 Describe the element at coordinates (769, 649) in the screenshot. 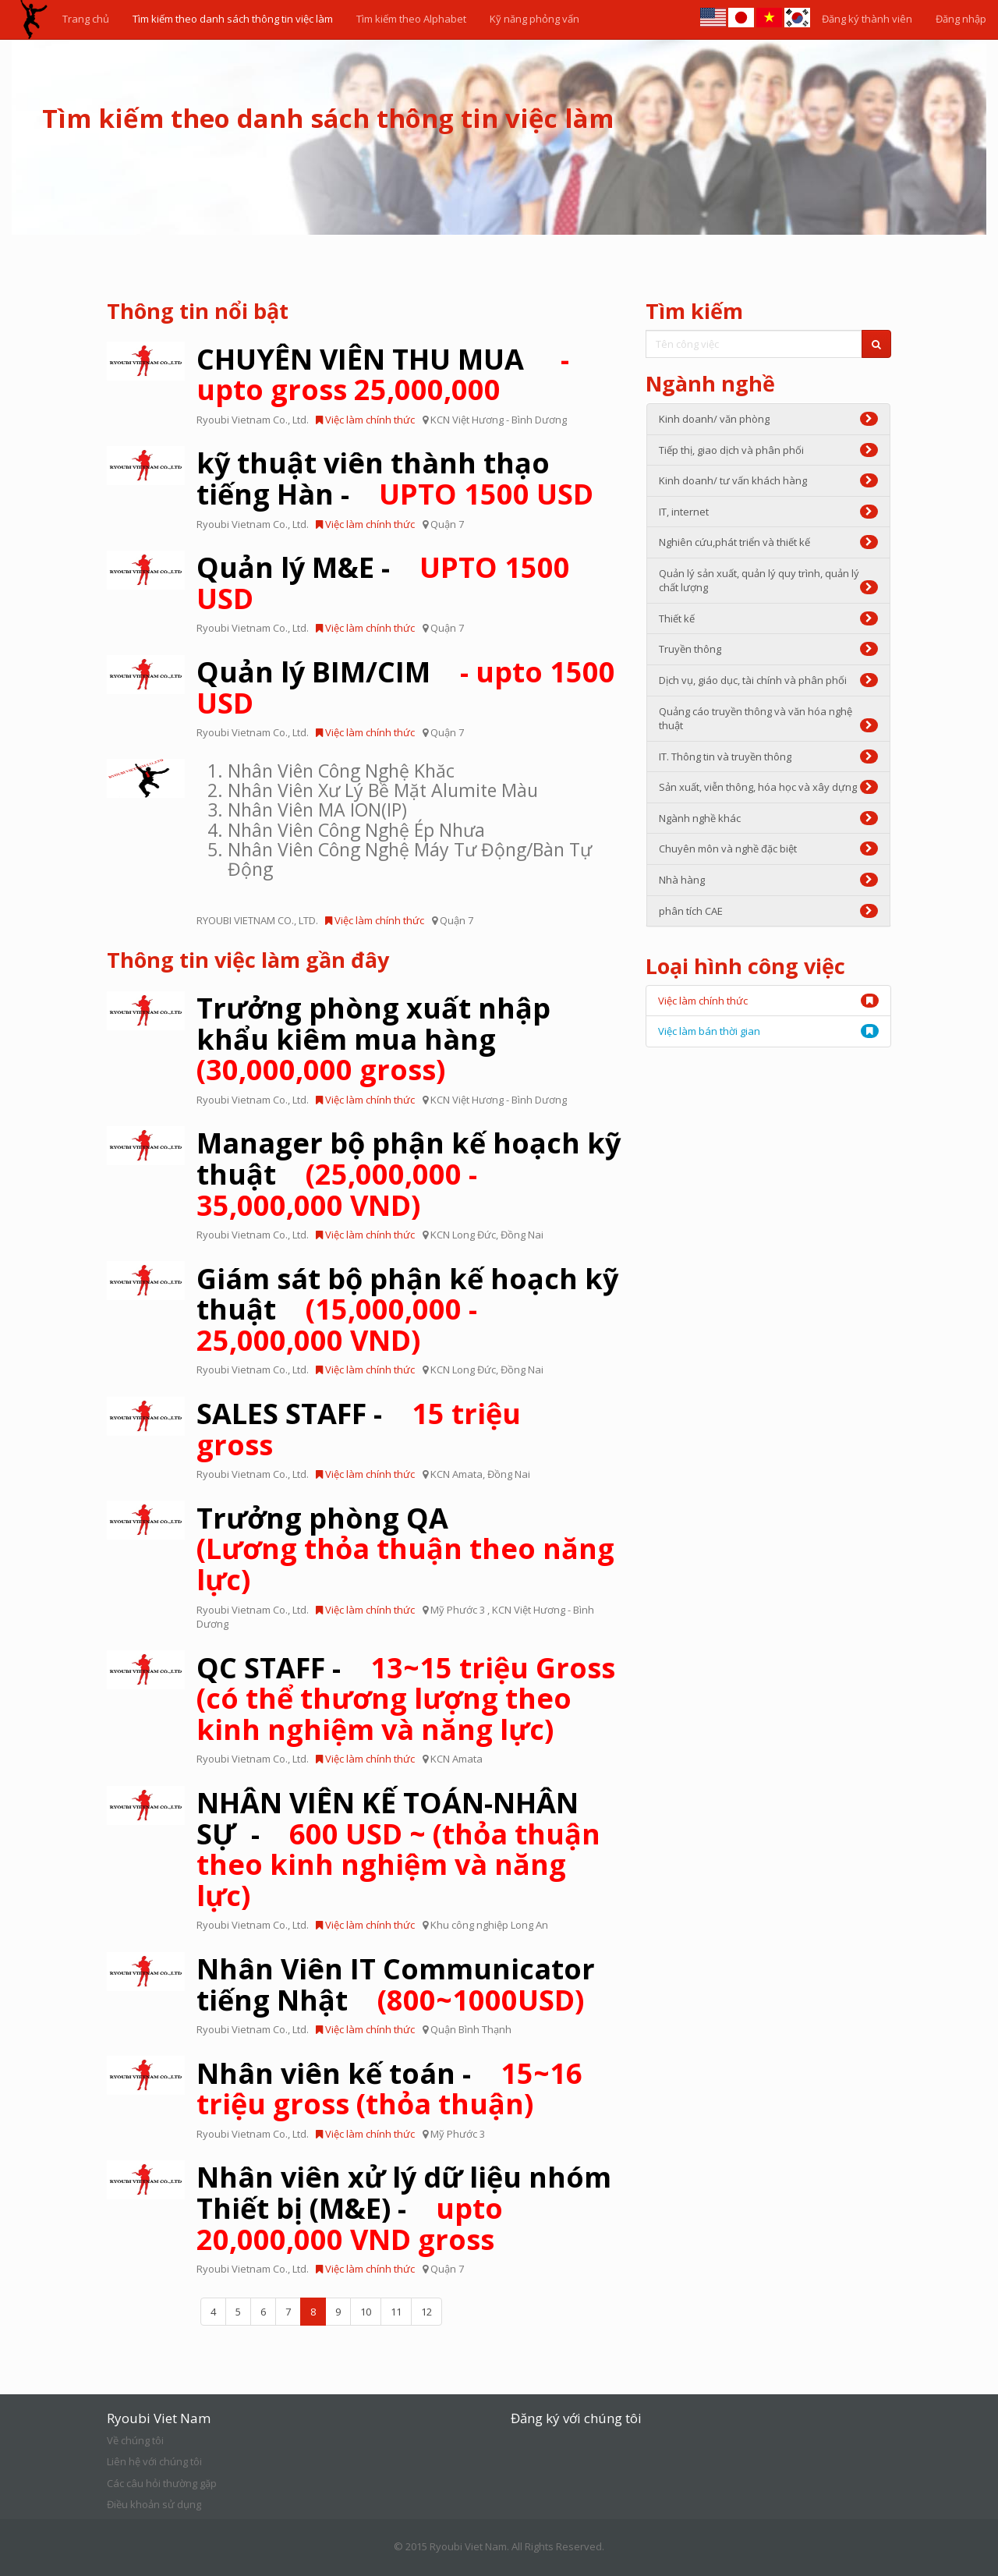

I see `Truyền thông` at that location.